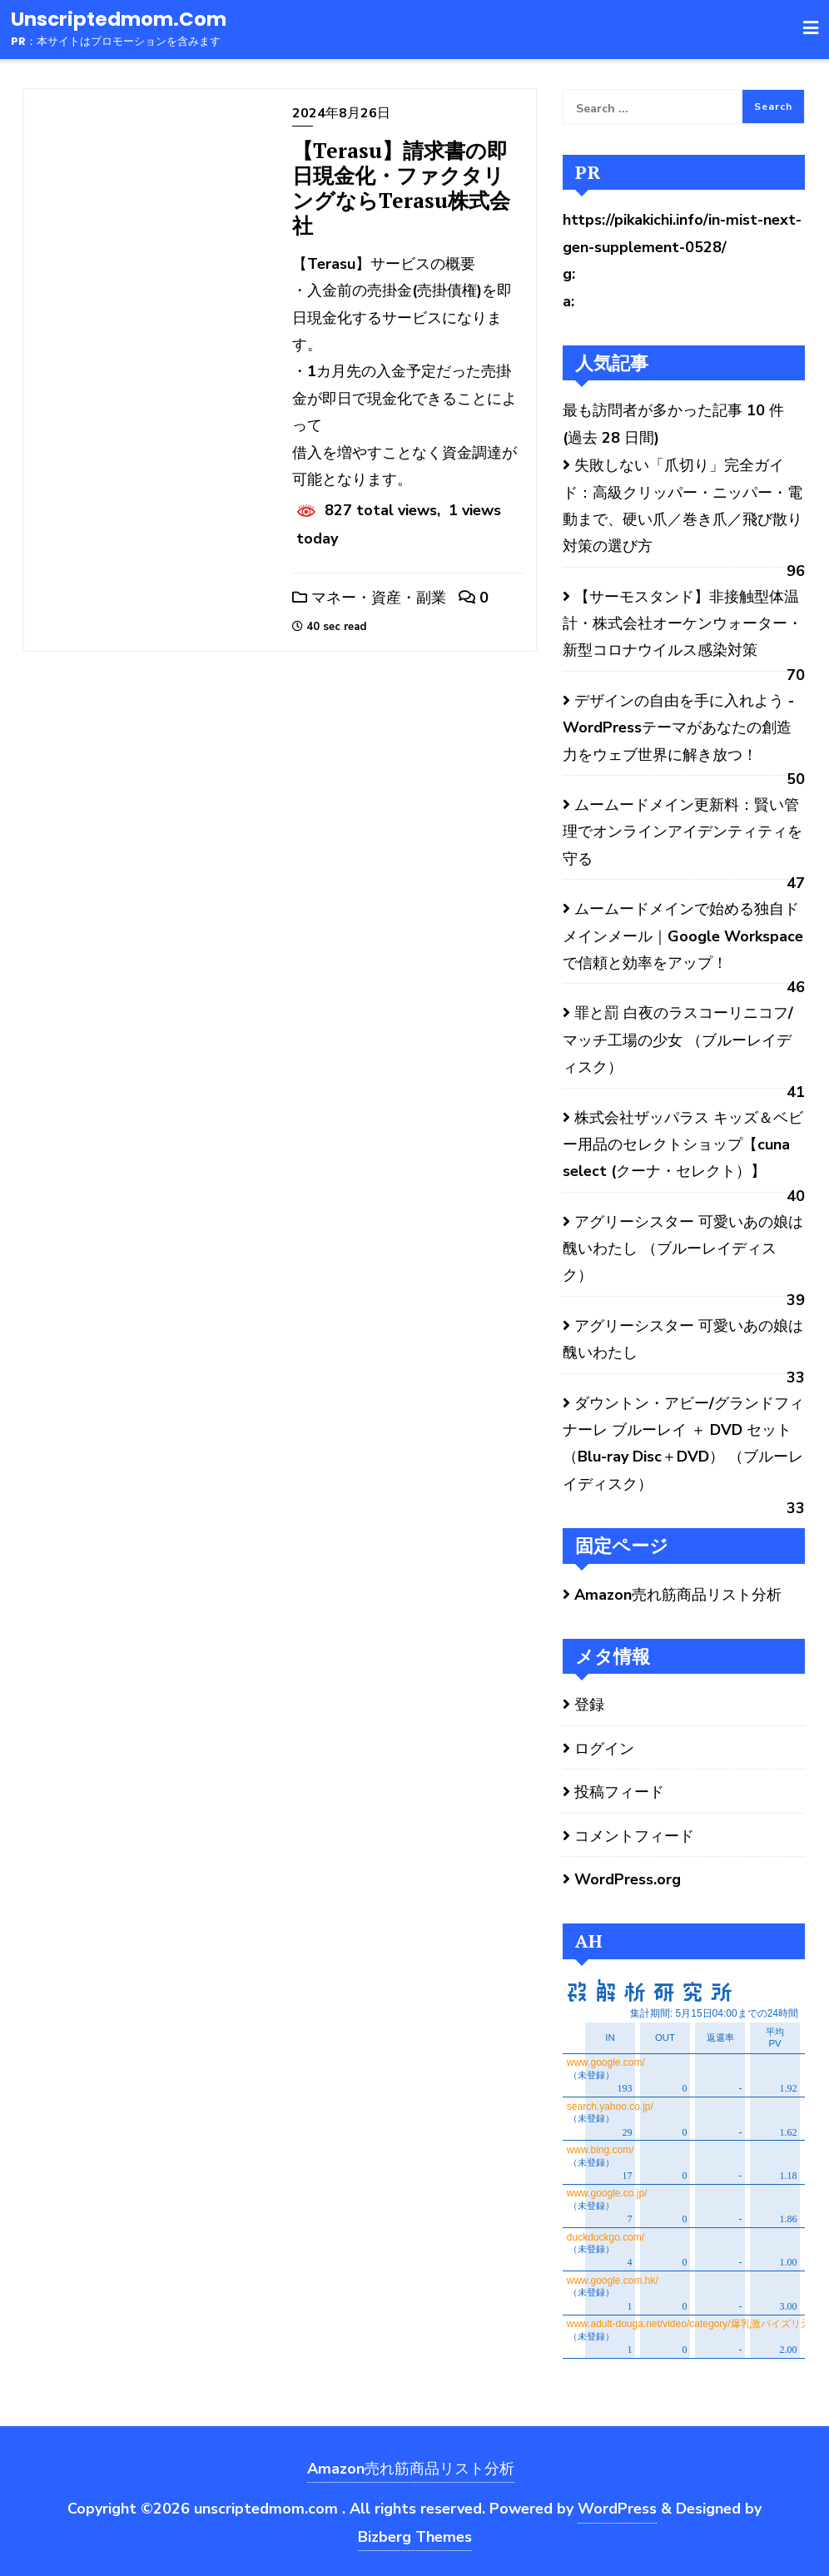  What do you see at coordinates (589, 1705) in the screenshot?
I see `登録` at bounding box center [589, 1705].